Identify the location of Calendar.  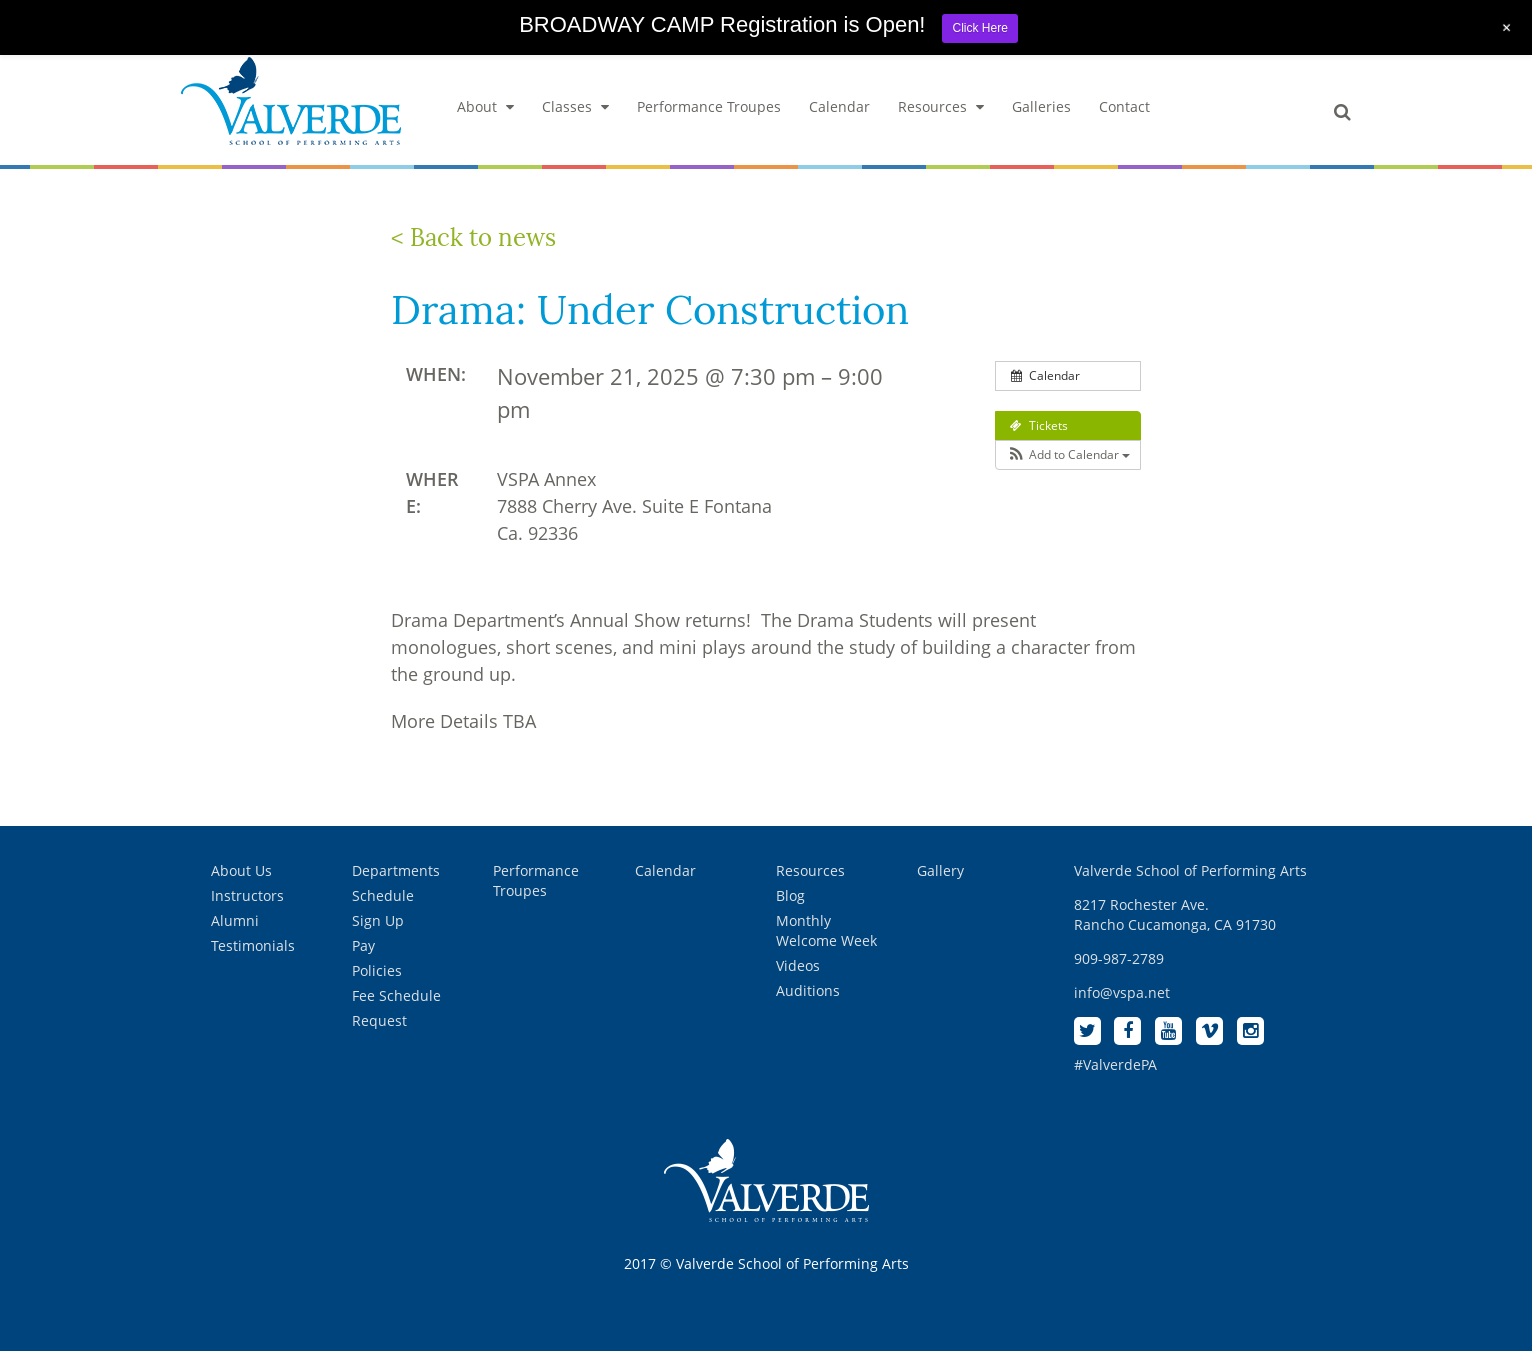
(839, 112).